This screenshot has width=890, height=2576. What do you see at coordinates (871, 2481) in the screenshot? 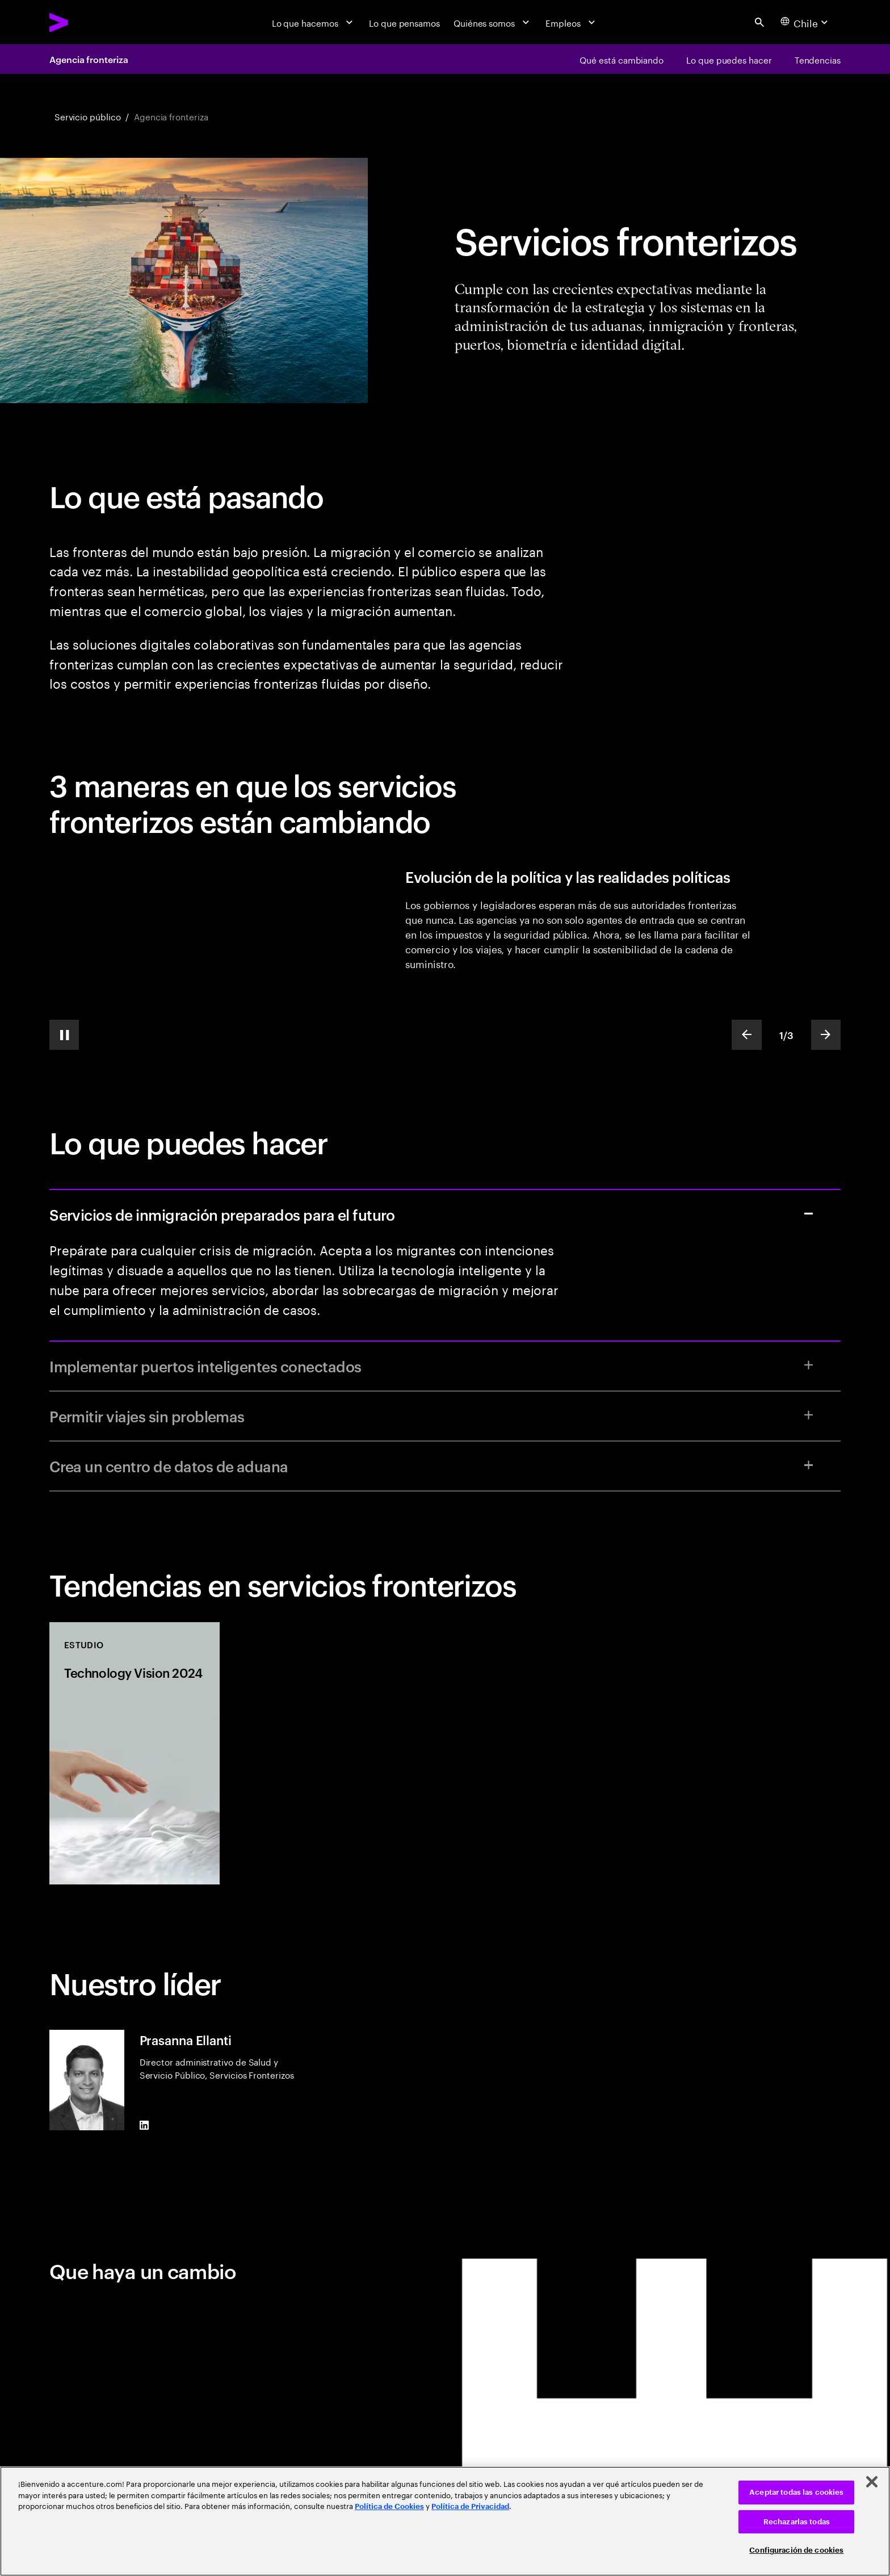
I see `[Cerrar]` at bounding box center [871, 2481].